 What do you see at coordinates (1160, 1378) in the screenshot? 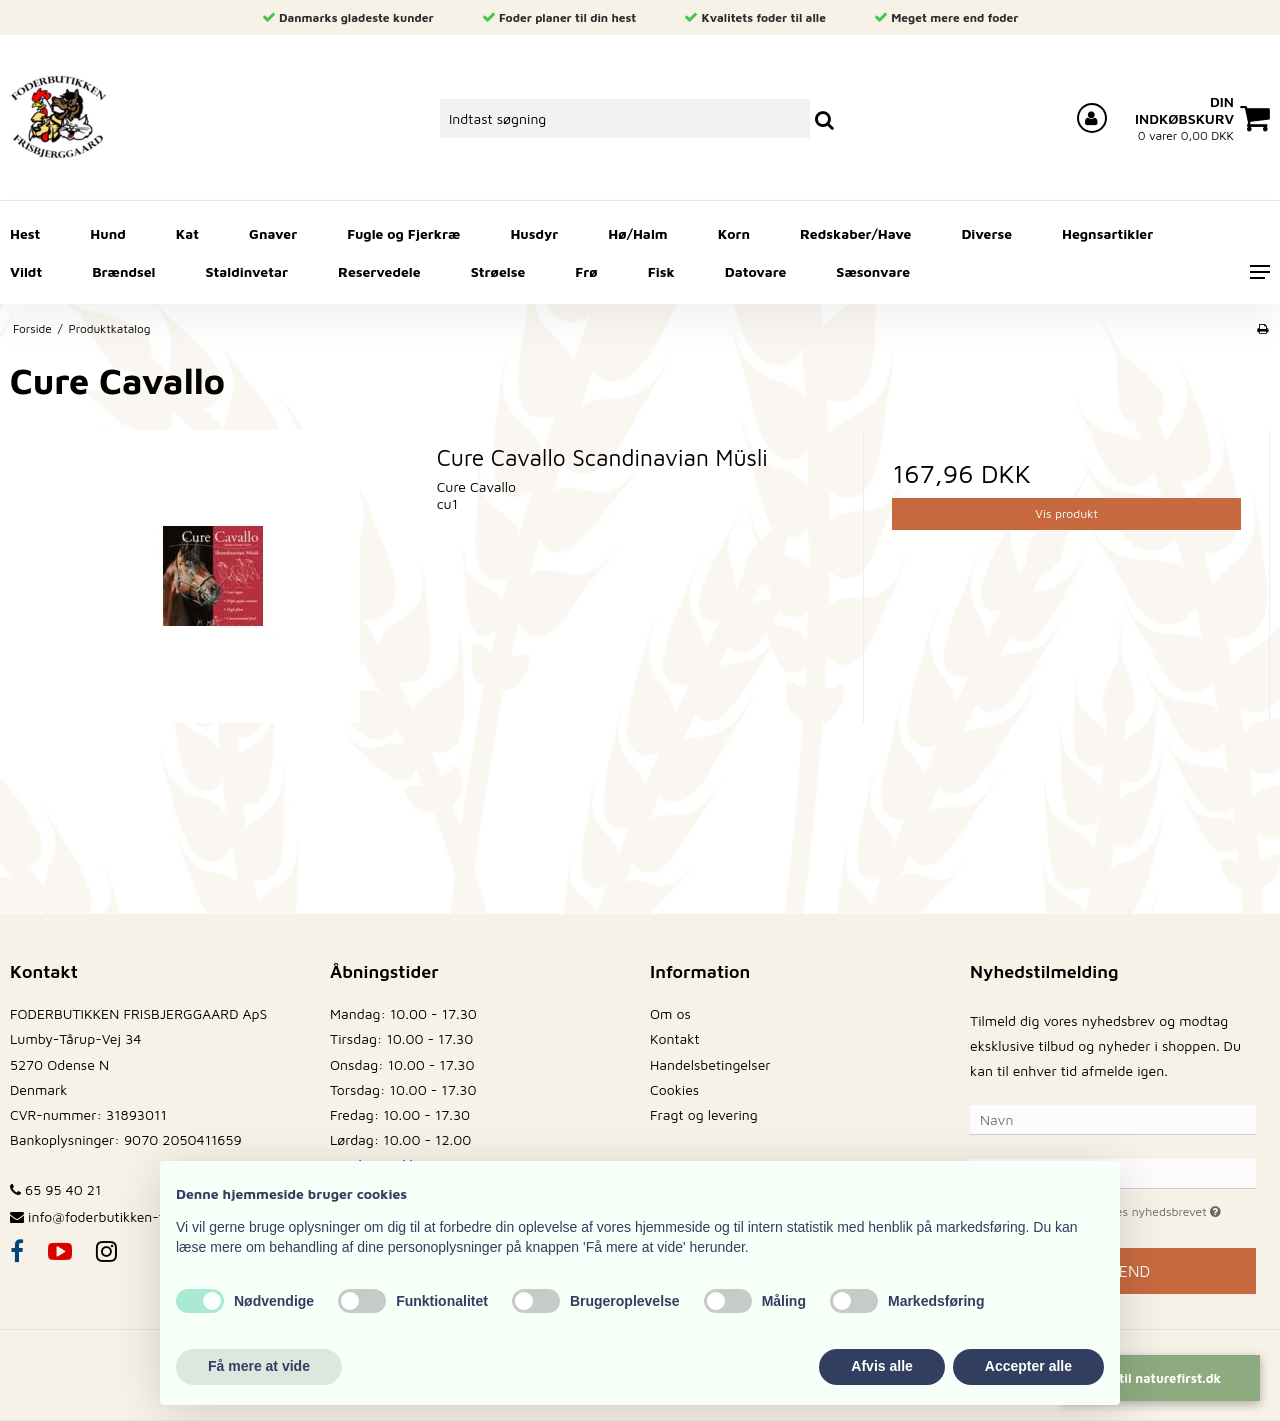
I see `Gå til naturefirst.dk` at bounding box center [1160, 1378].